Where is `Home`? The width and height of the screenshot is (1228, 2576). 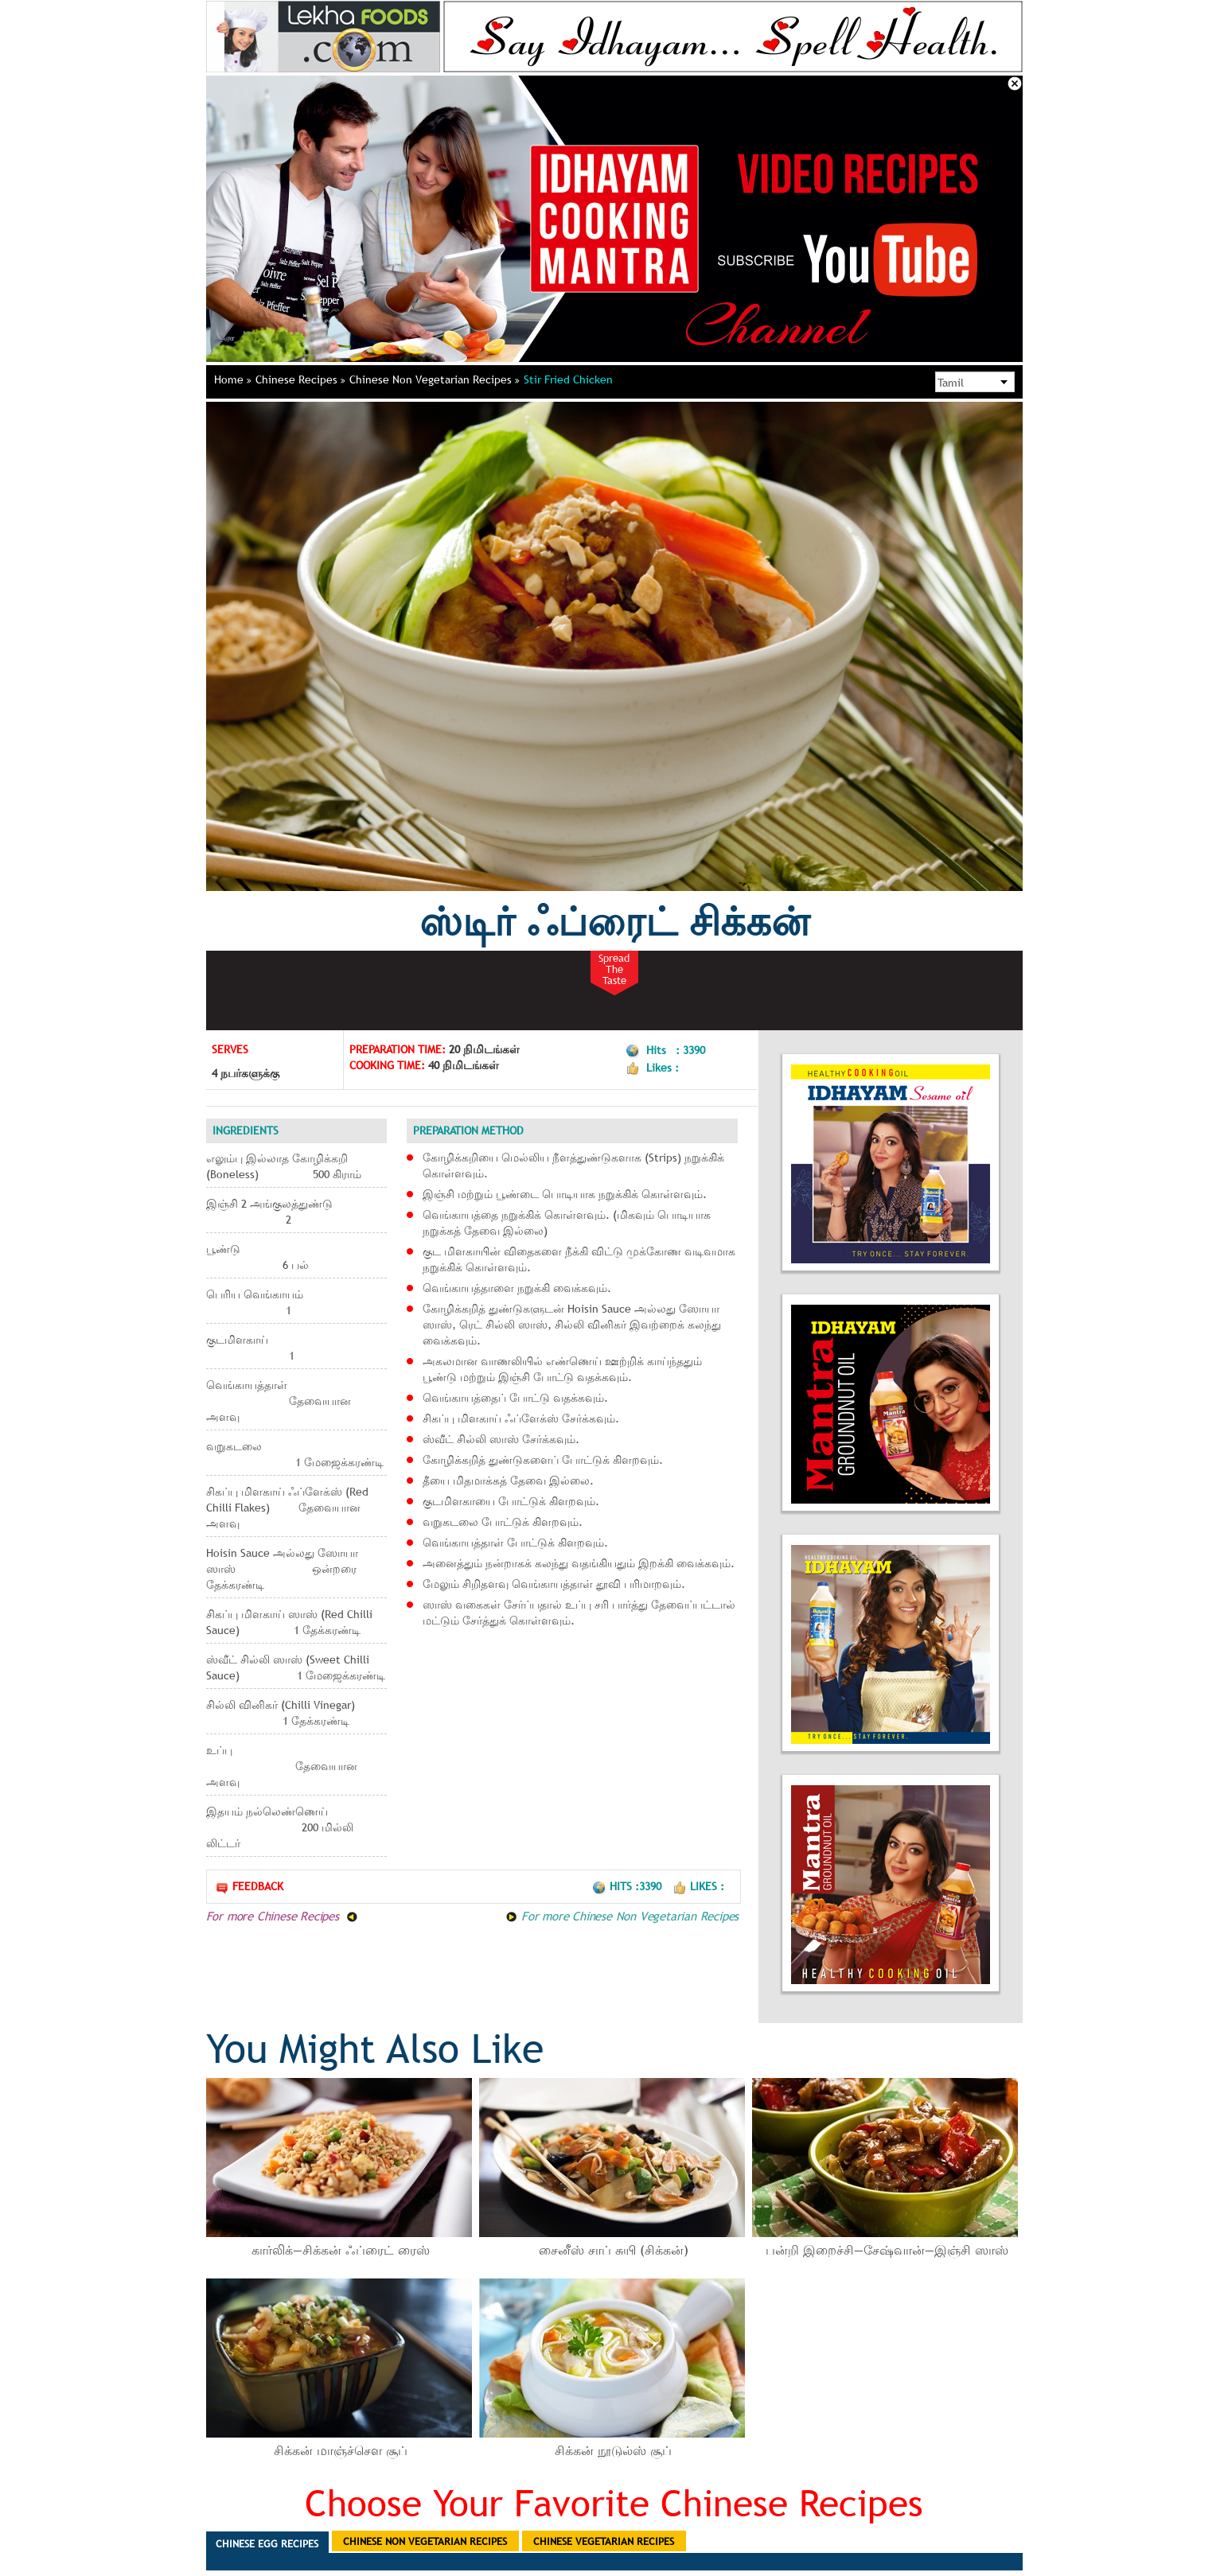
Home is located at coordinates (232, 379).